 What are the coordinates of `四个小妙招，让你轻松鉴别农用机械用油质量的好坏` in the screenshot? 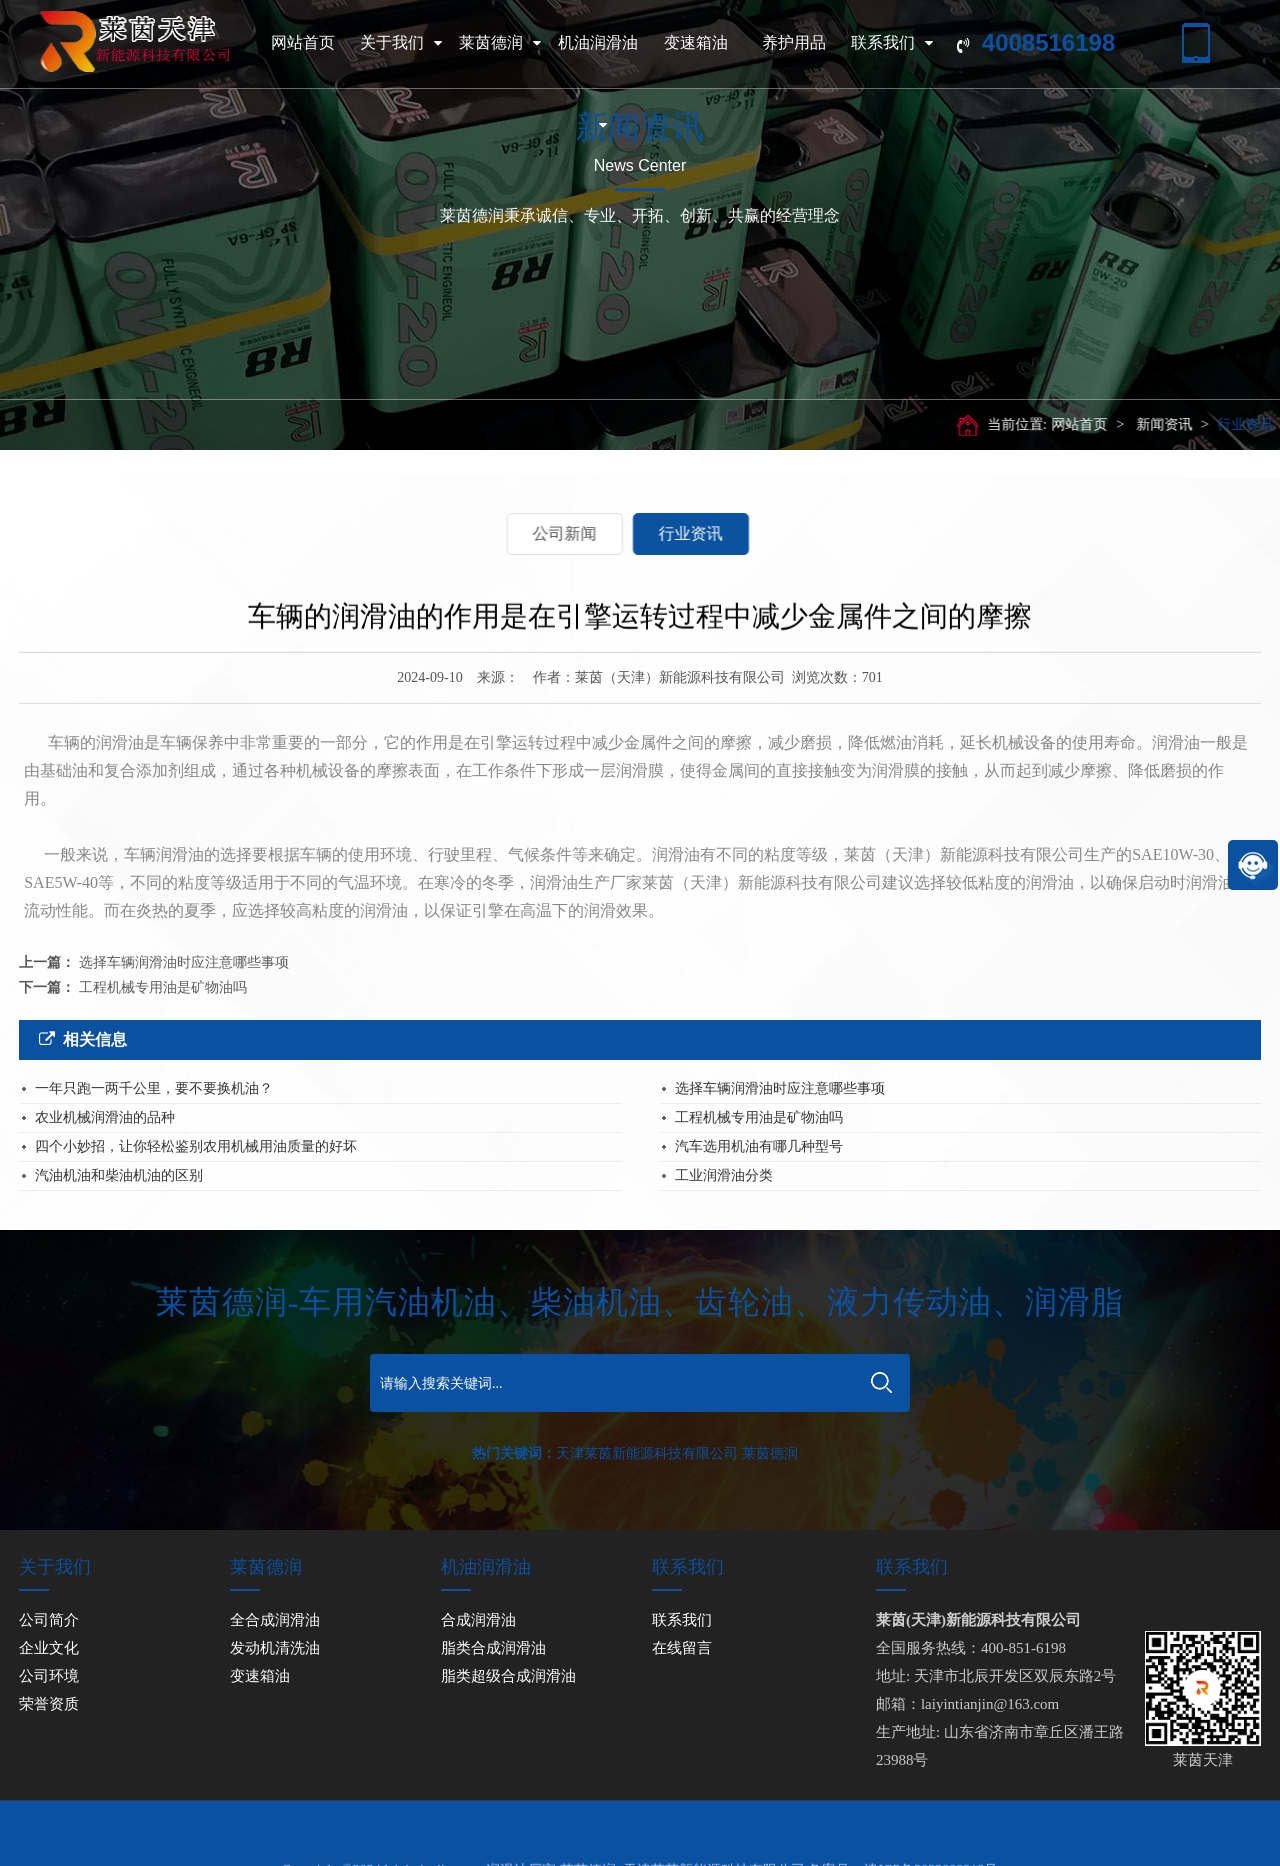 It's located at (196, 1146).